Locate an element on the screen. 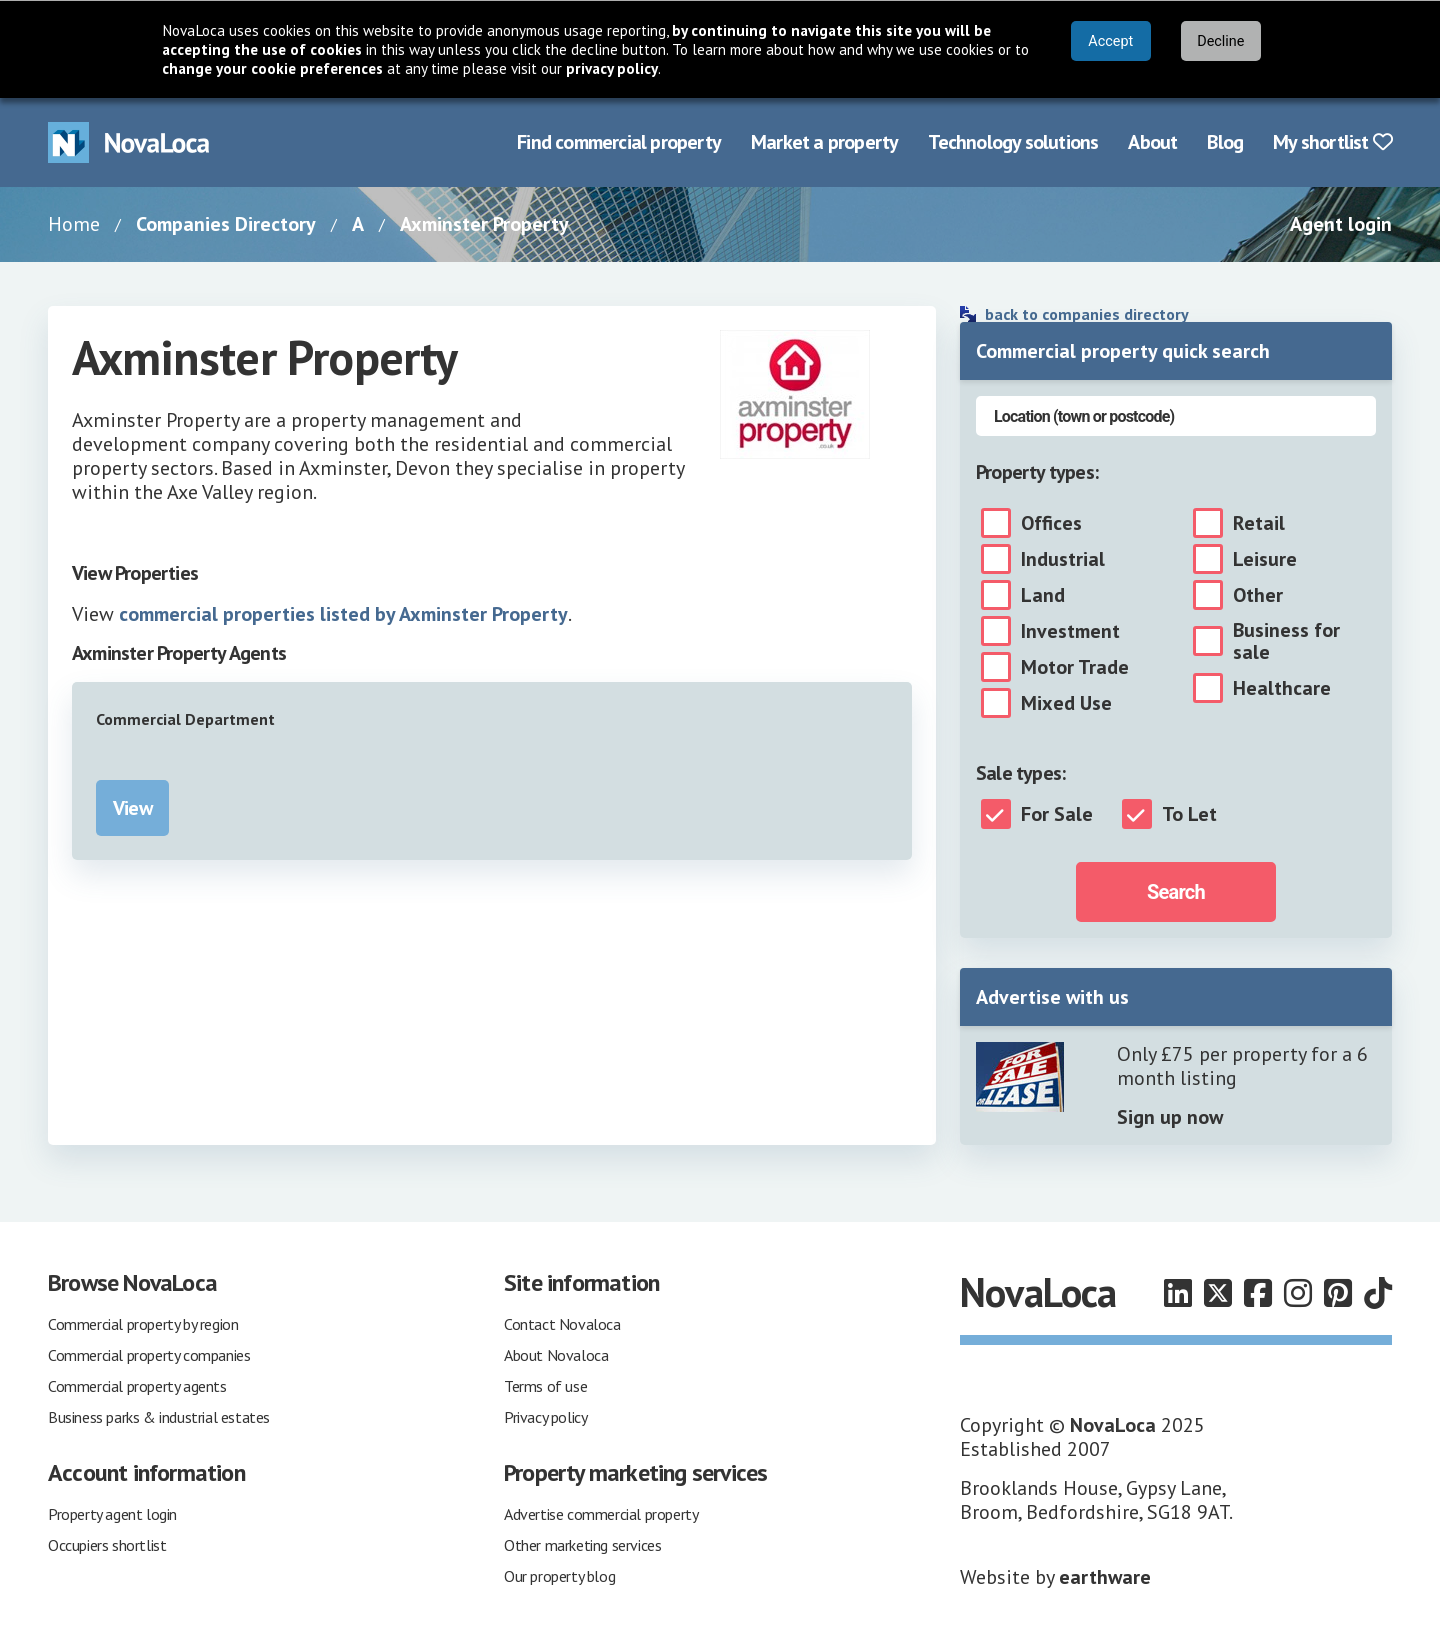 This screenshot has height=1648, width=1440. [Navigate to Home page] is located at coordinates (129, 142).